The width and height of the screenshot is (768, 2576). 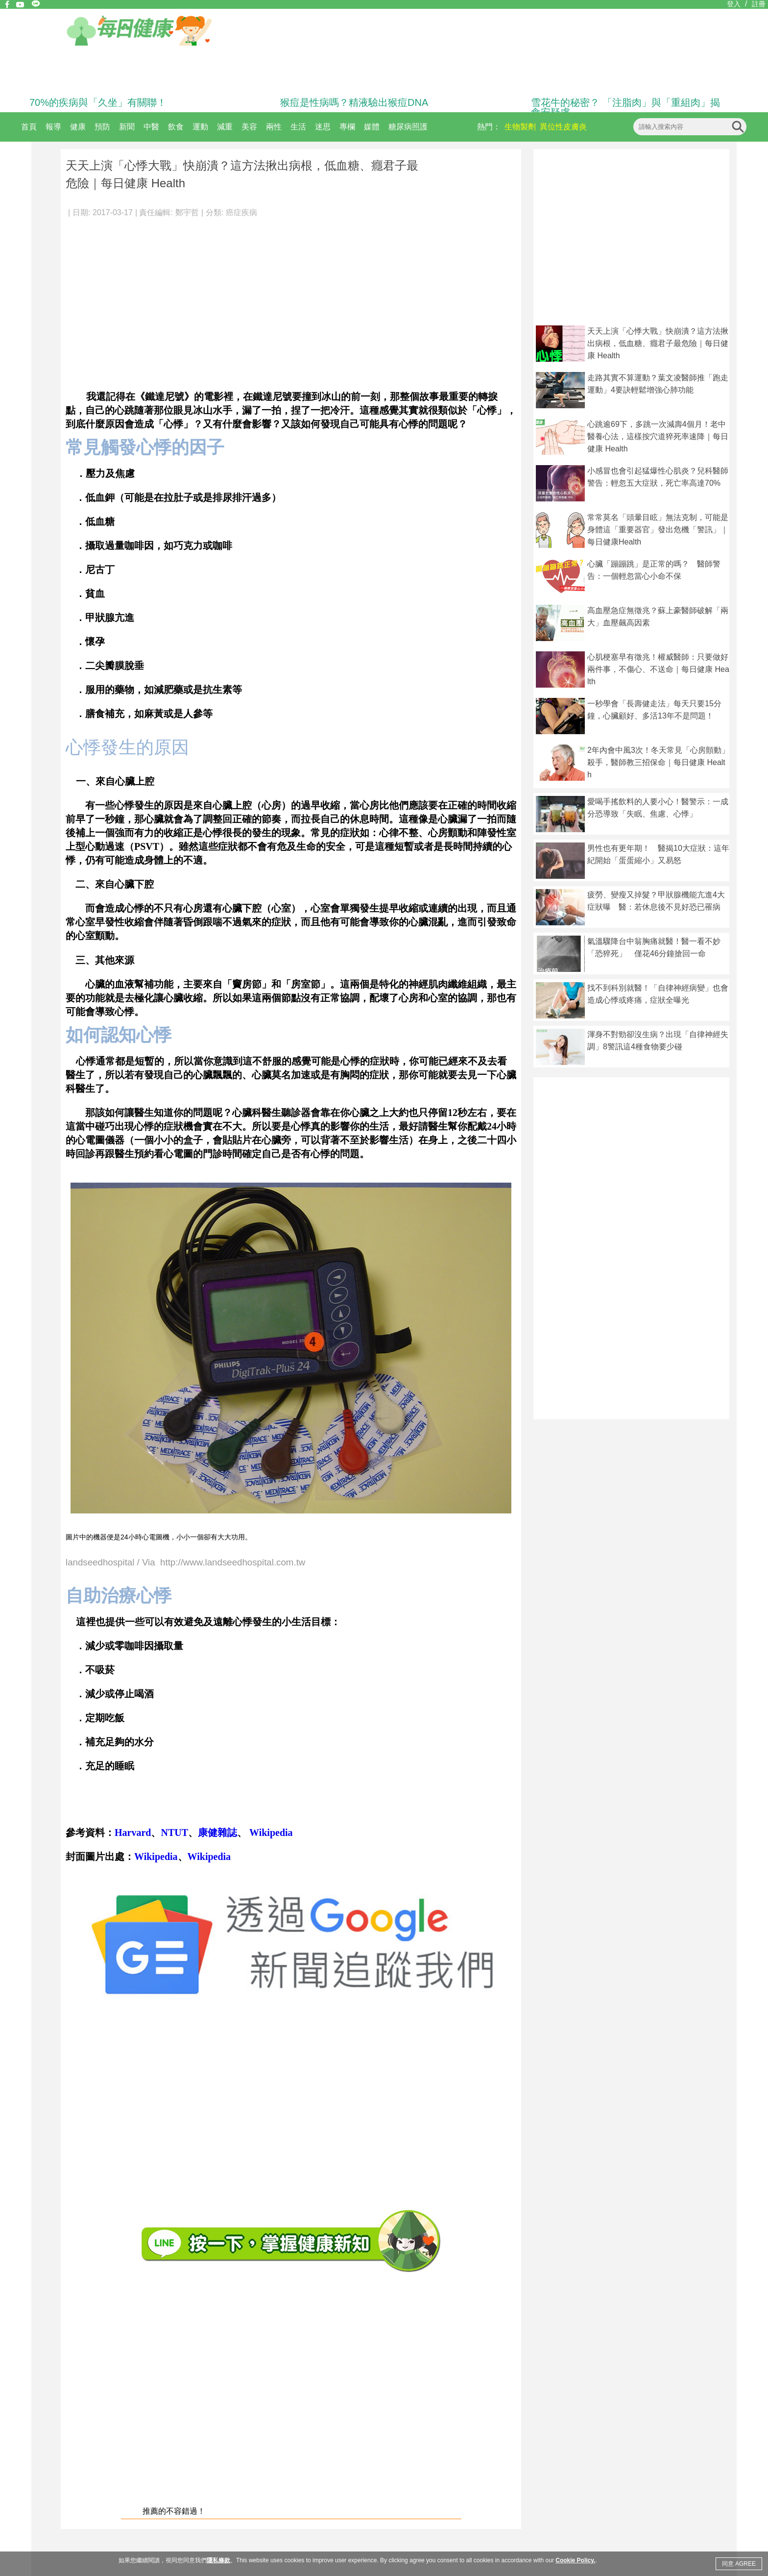 I want to click on 異位性皮膚炎, so click(x=563, y=127).